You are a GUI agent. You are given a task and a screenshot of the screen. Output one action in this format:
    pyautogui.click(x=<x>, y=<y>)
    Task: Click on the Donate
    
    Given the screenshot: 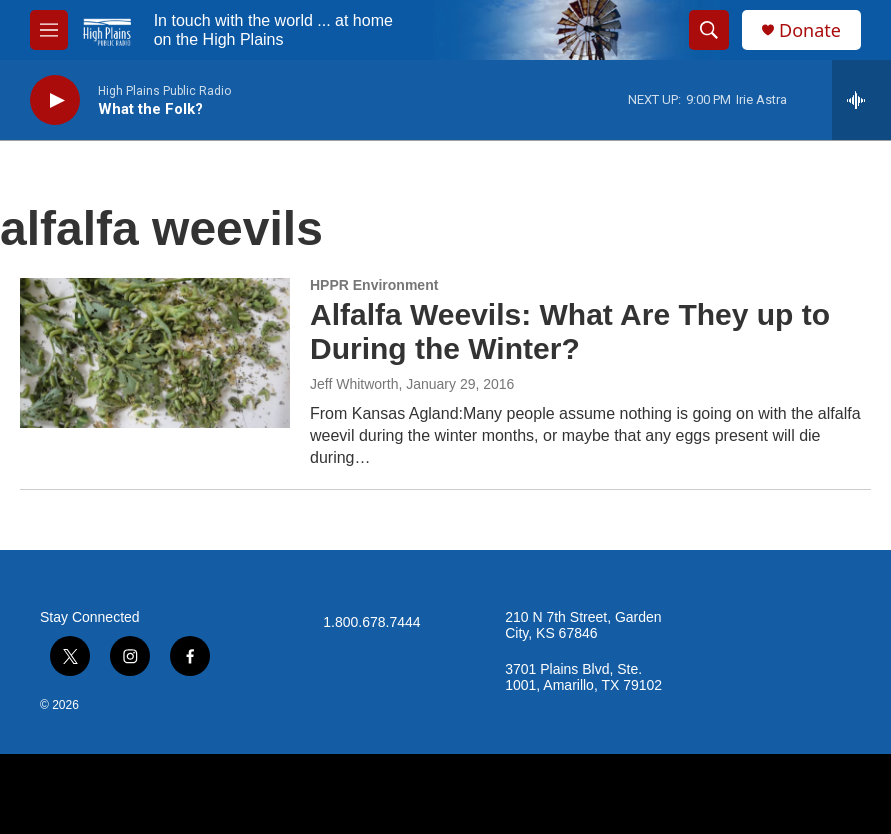 What is the action you would take?
    pyautogui.click(x=810, y=30)
    